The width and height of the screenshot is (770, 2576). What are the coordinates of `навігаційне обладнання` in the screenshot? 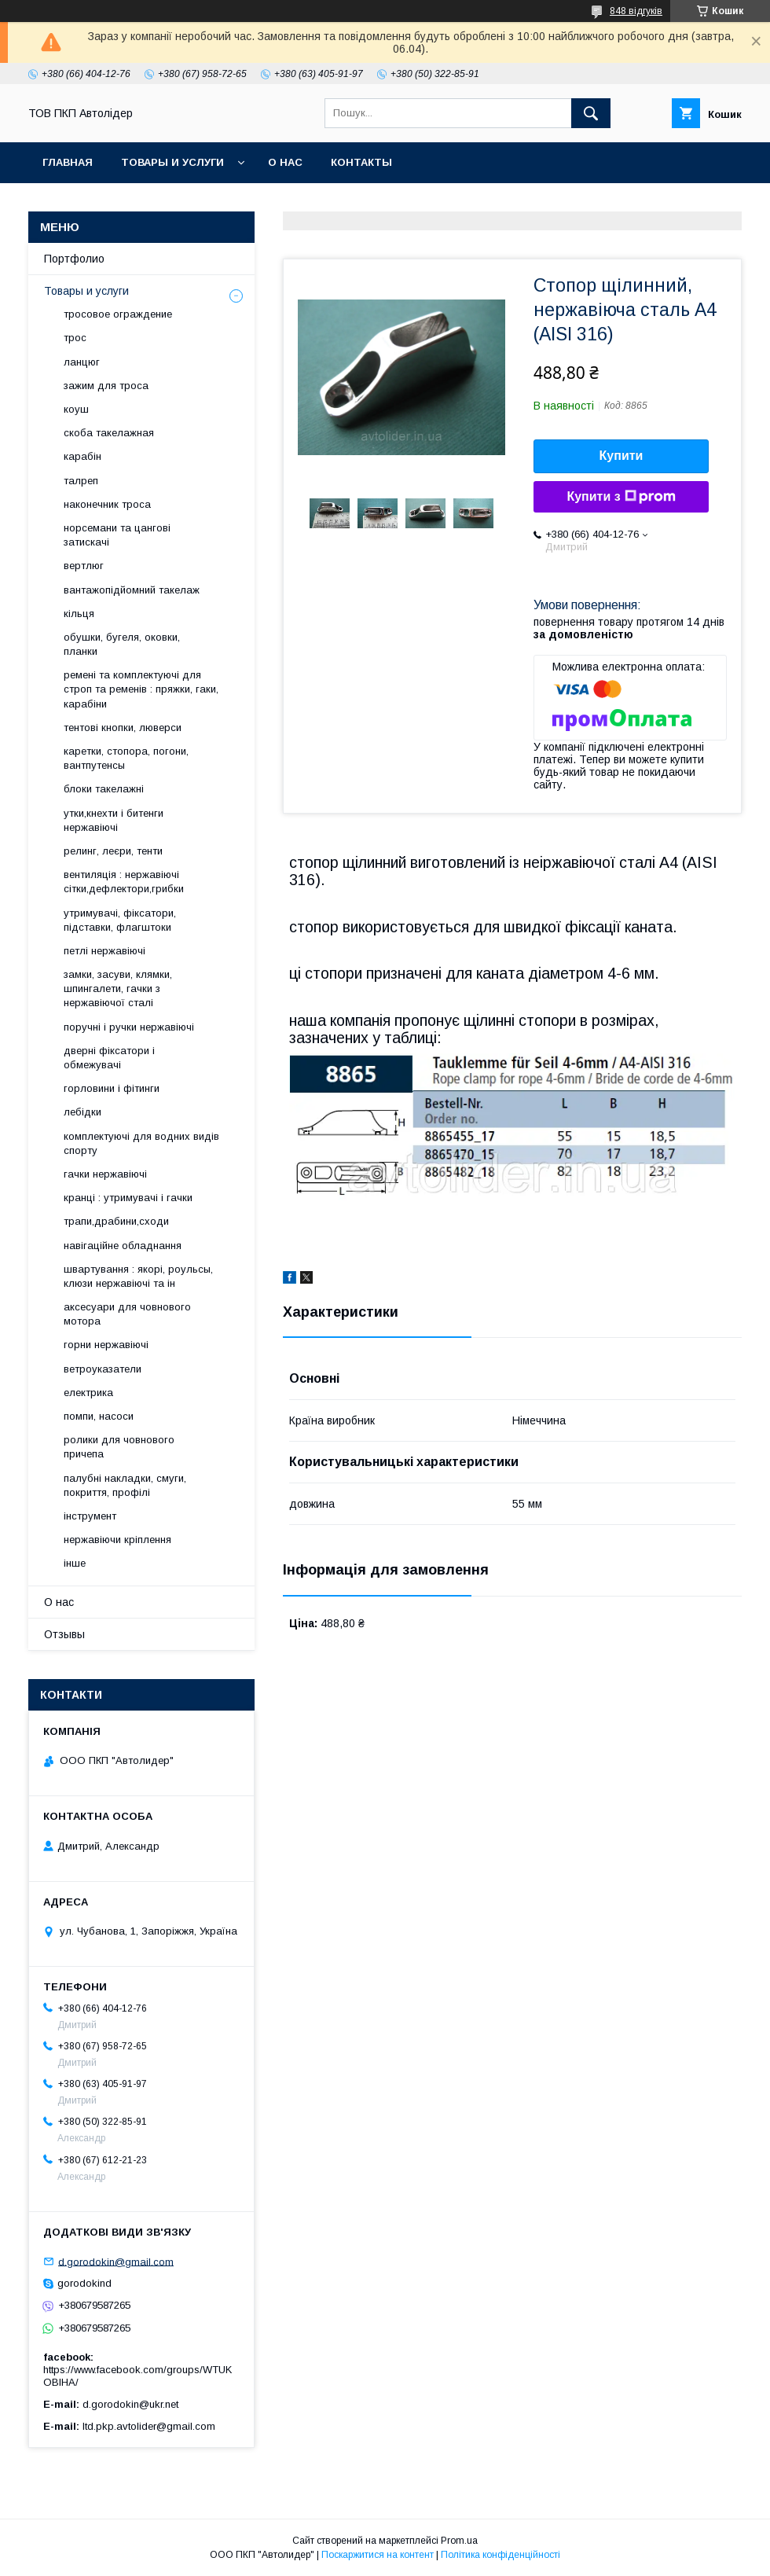 It's located at (123, 1245).